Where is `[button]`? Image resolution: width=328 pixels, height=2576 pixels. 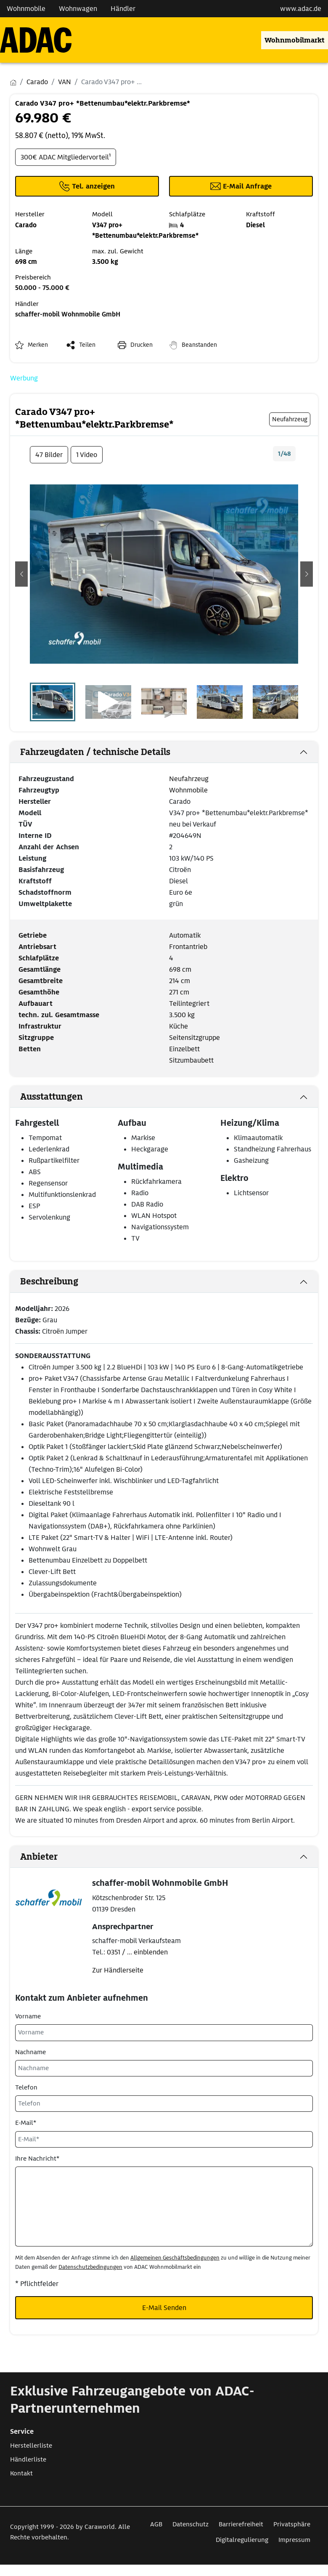
[button] is located at coordinates (21, 574).